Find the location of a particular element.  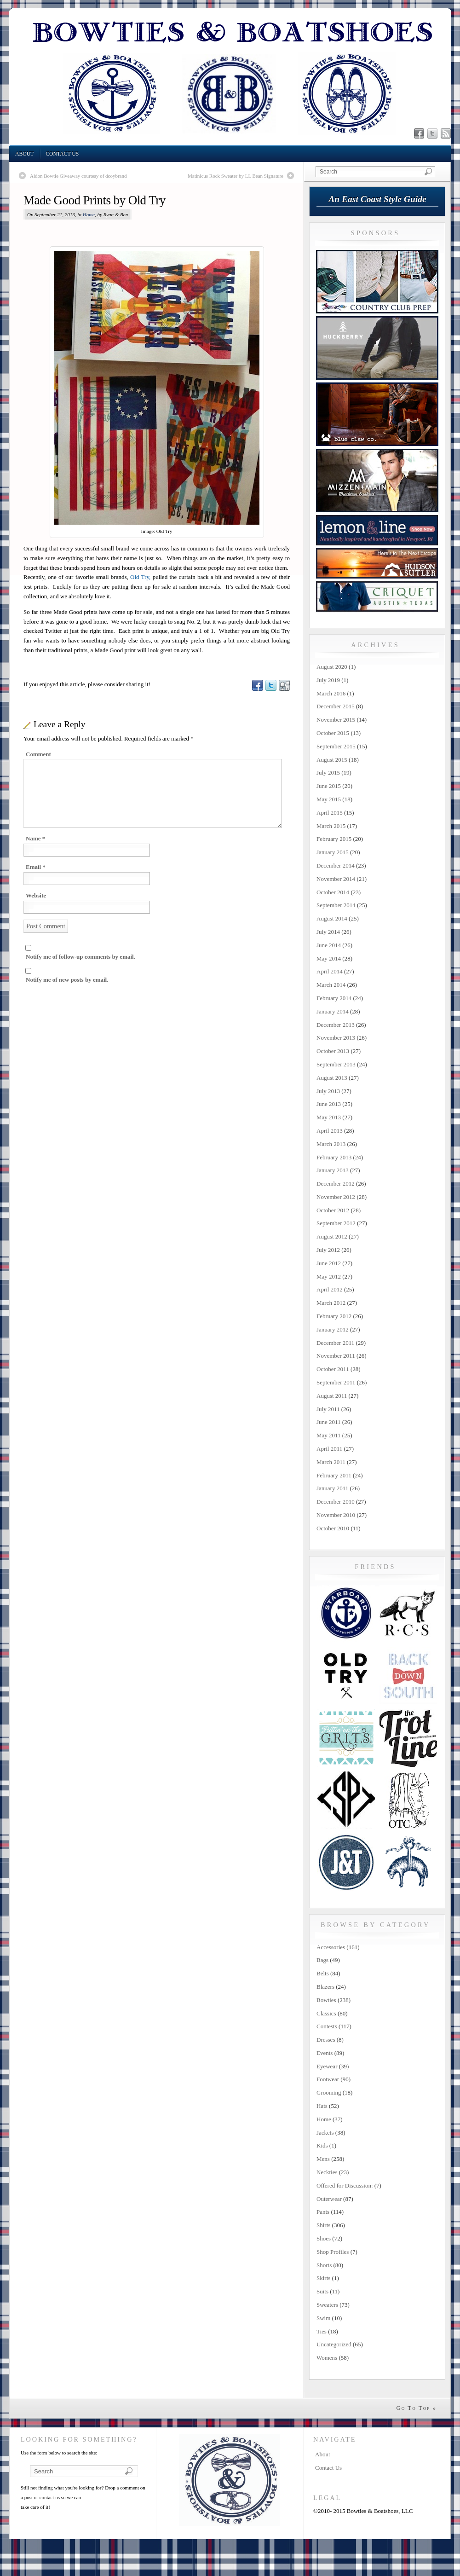

September 2013 is located at coordinates (336, 1064).